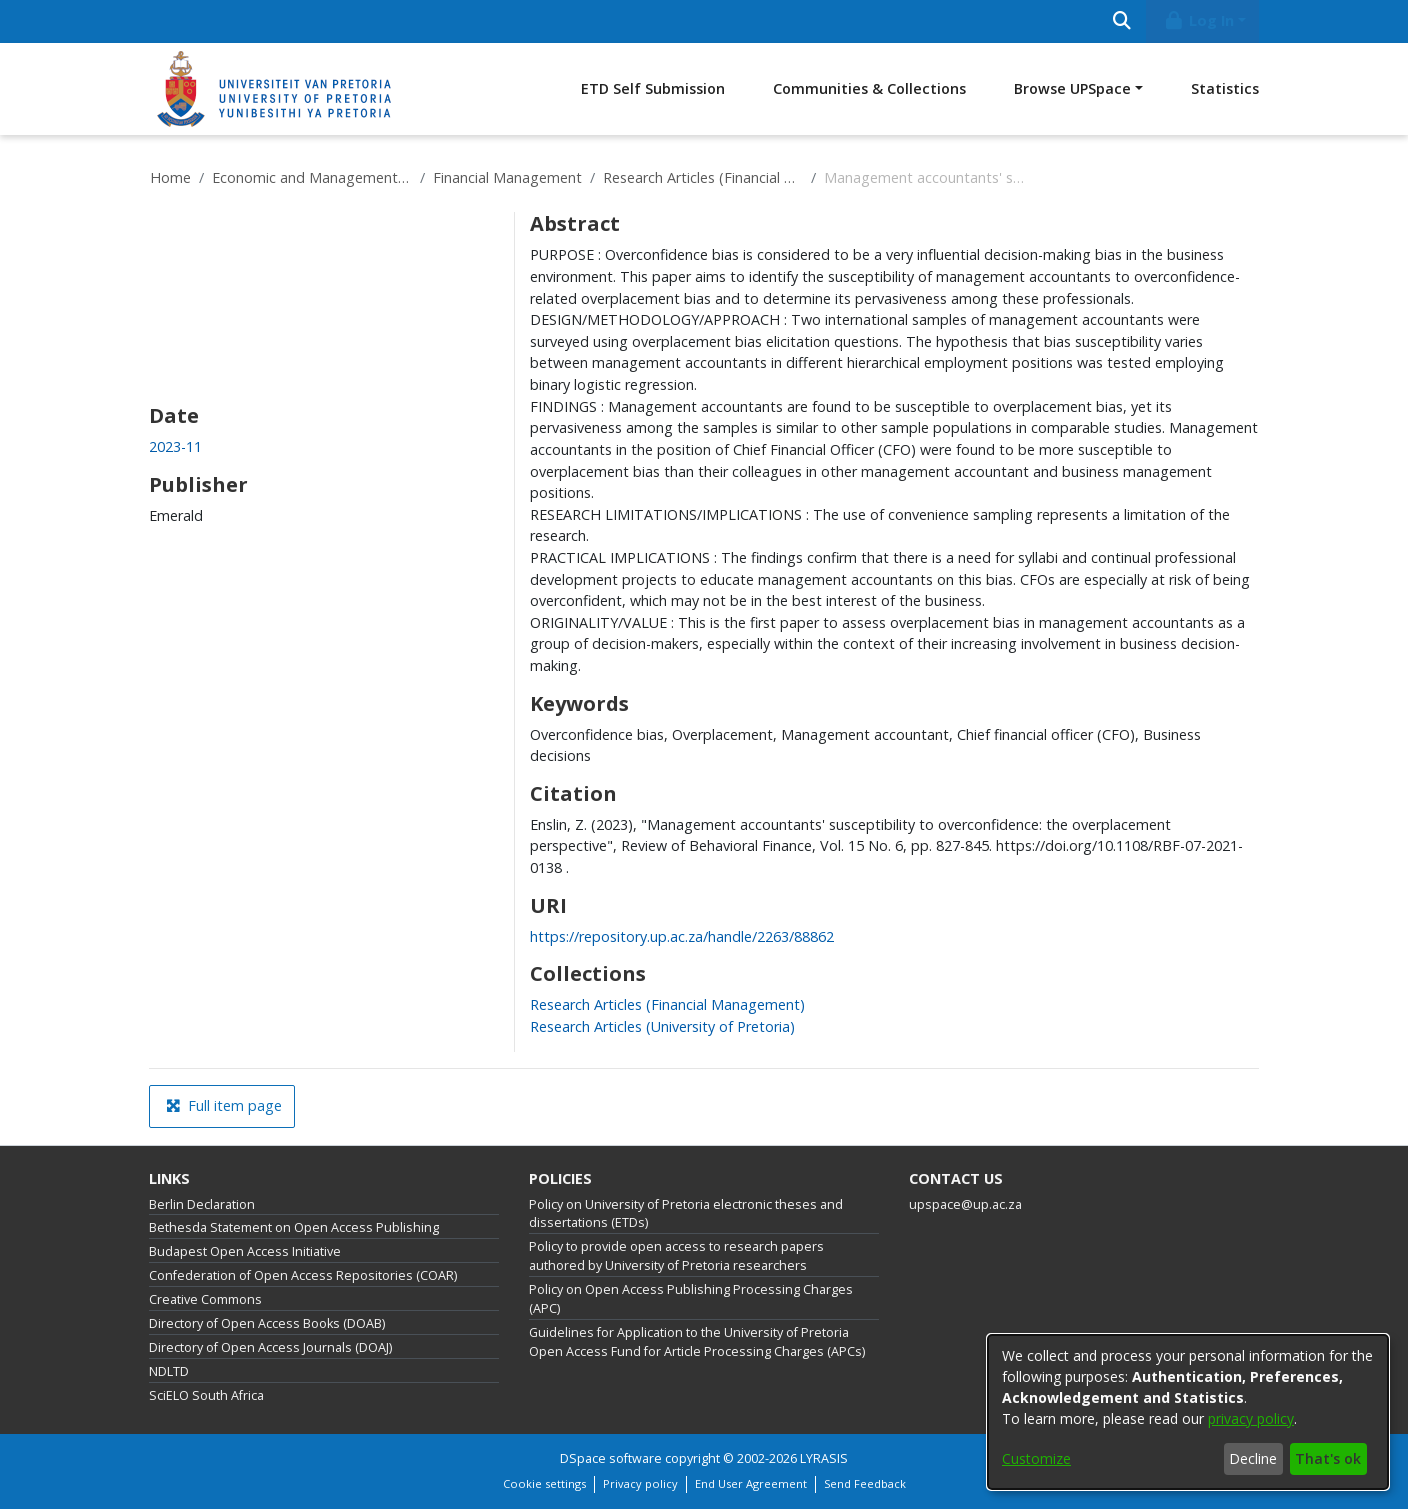  Describe the element at coordinates (676, 1256) in the screenshot. I see `Policy to provide open access to research papers authored by University of Pretoria researchers` at that location.